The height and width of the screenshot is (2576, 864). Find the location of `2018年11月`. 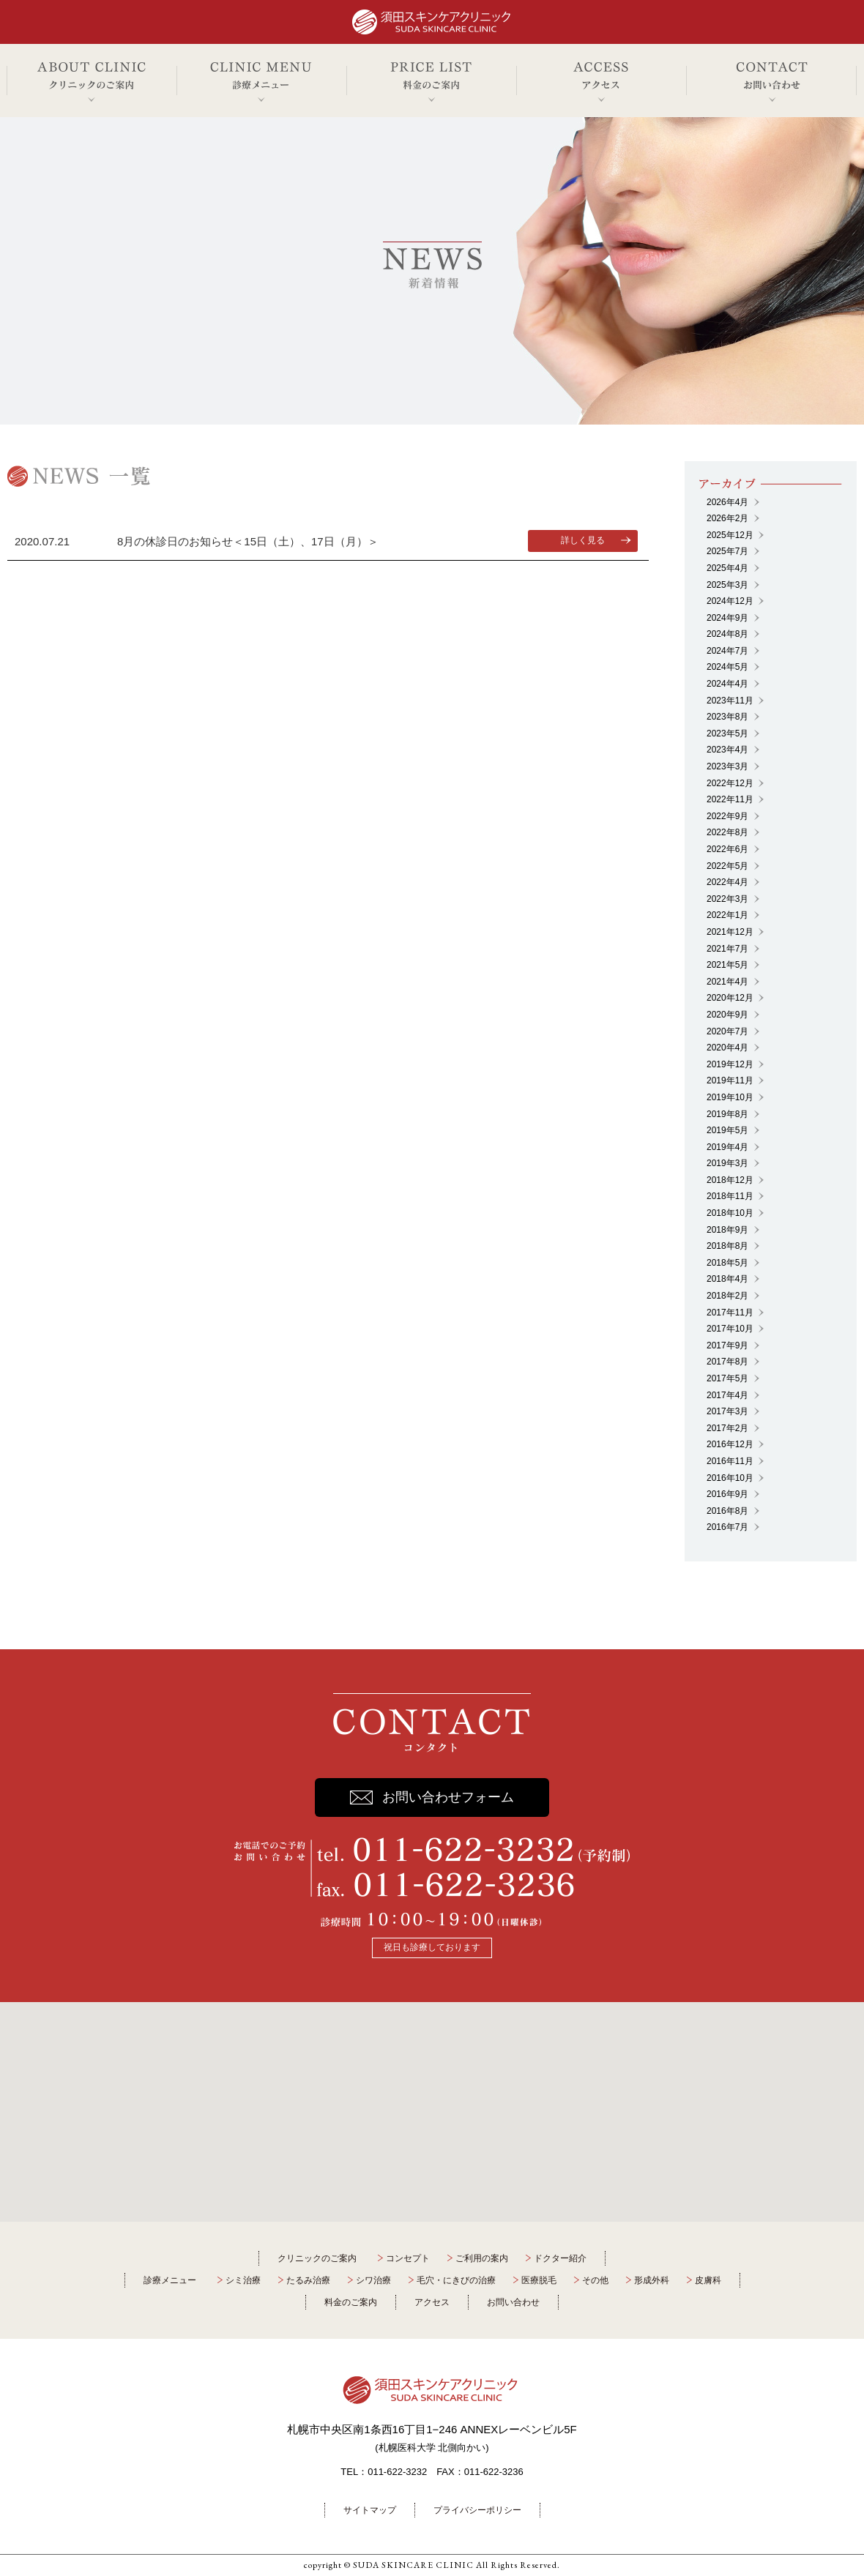

2018年11月 is located at coordinates (730, 1196).